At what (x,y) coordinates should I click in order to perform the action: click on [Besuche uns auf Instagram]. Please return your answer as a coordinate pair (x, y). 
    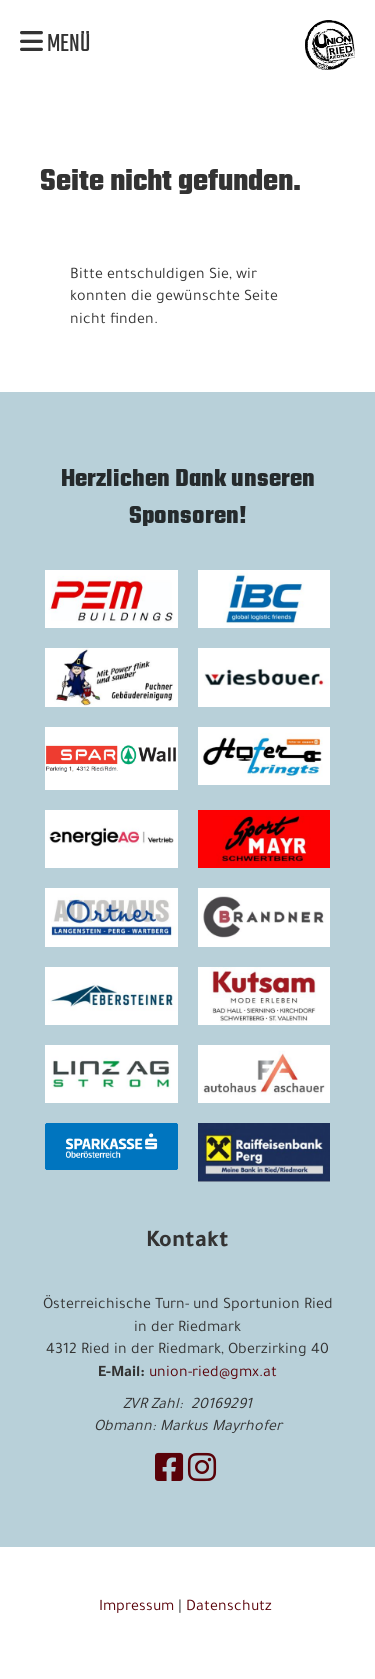
    Looking at the image, I should click on (202, 1474).